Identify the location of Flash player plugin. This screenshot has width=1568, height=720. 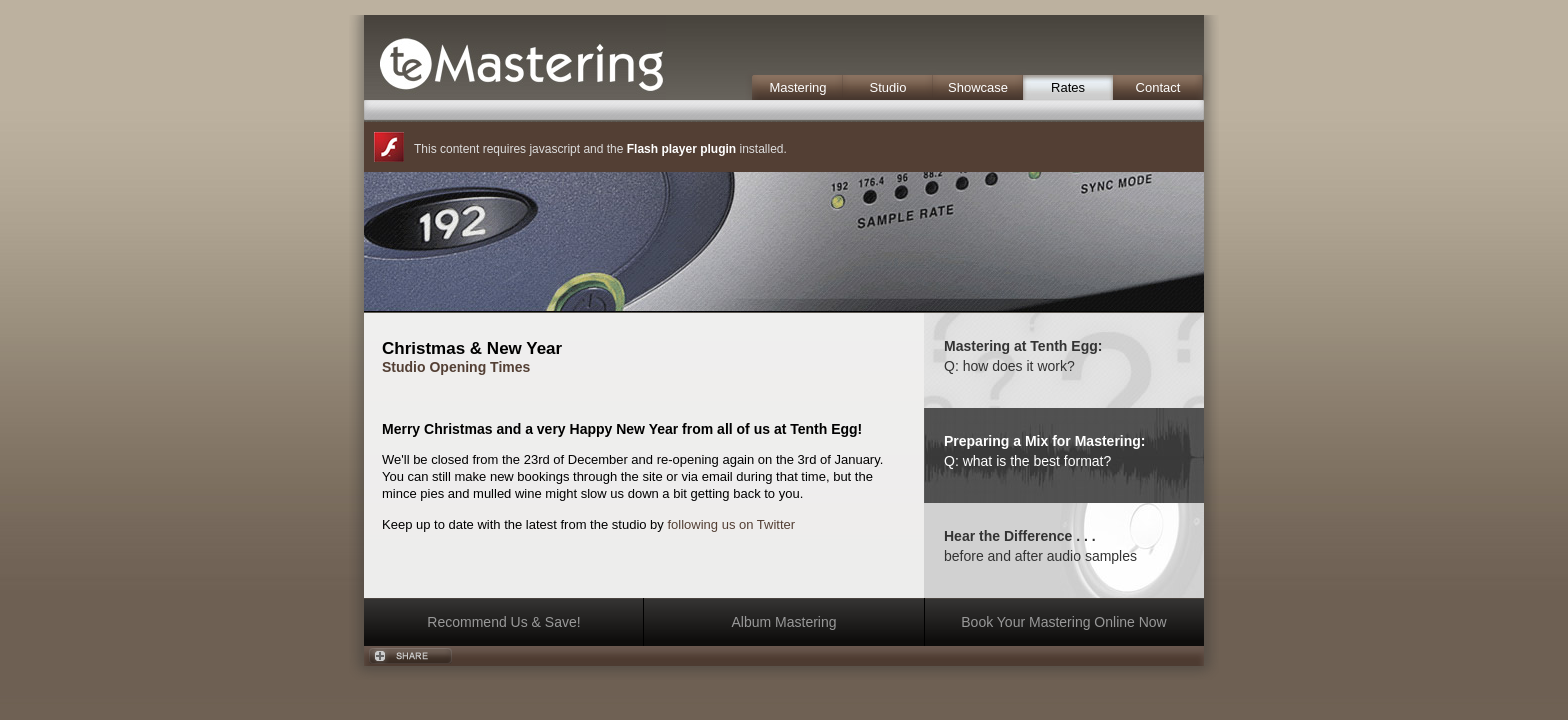
(681, 149).